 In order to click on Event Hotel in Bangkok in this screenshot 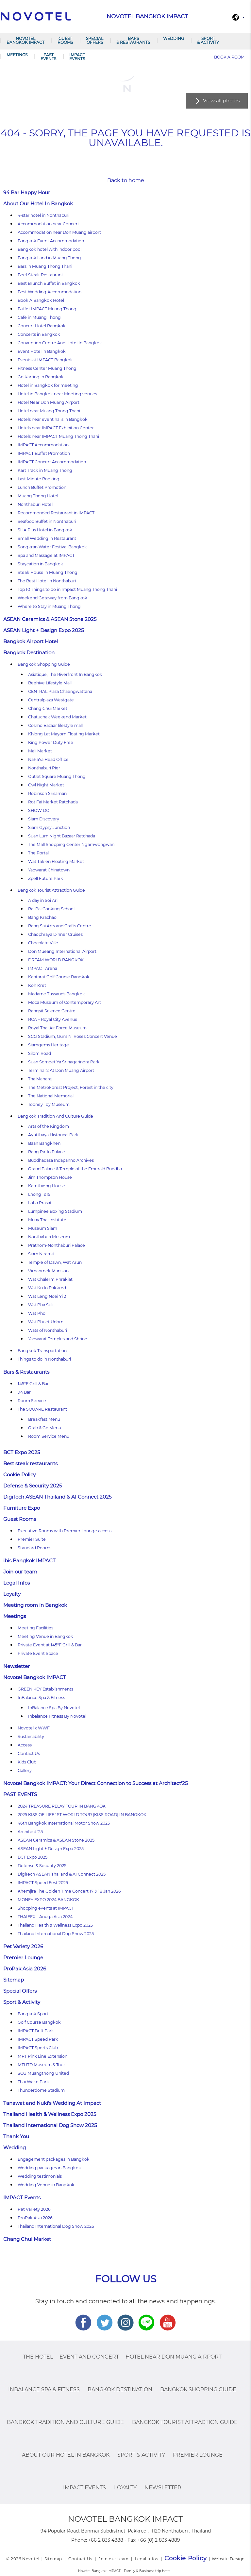, I will do `click(42, 351)`.